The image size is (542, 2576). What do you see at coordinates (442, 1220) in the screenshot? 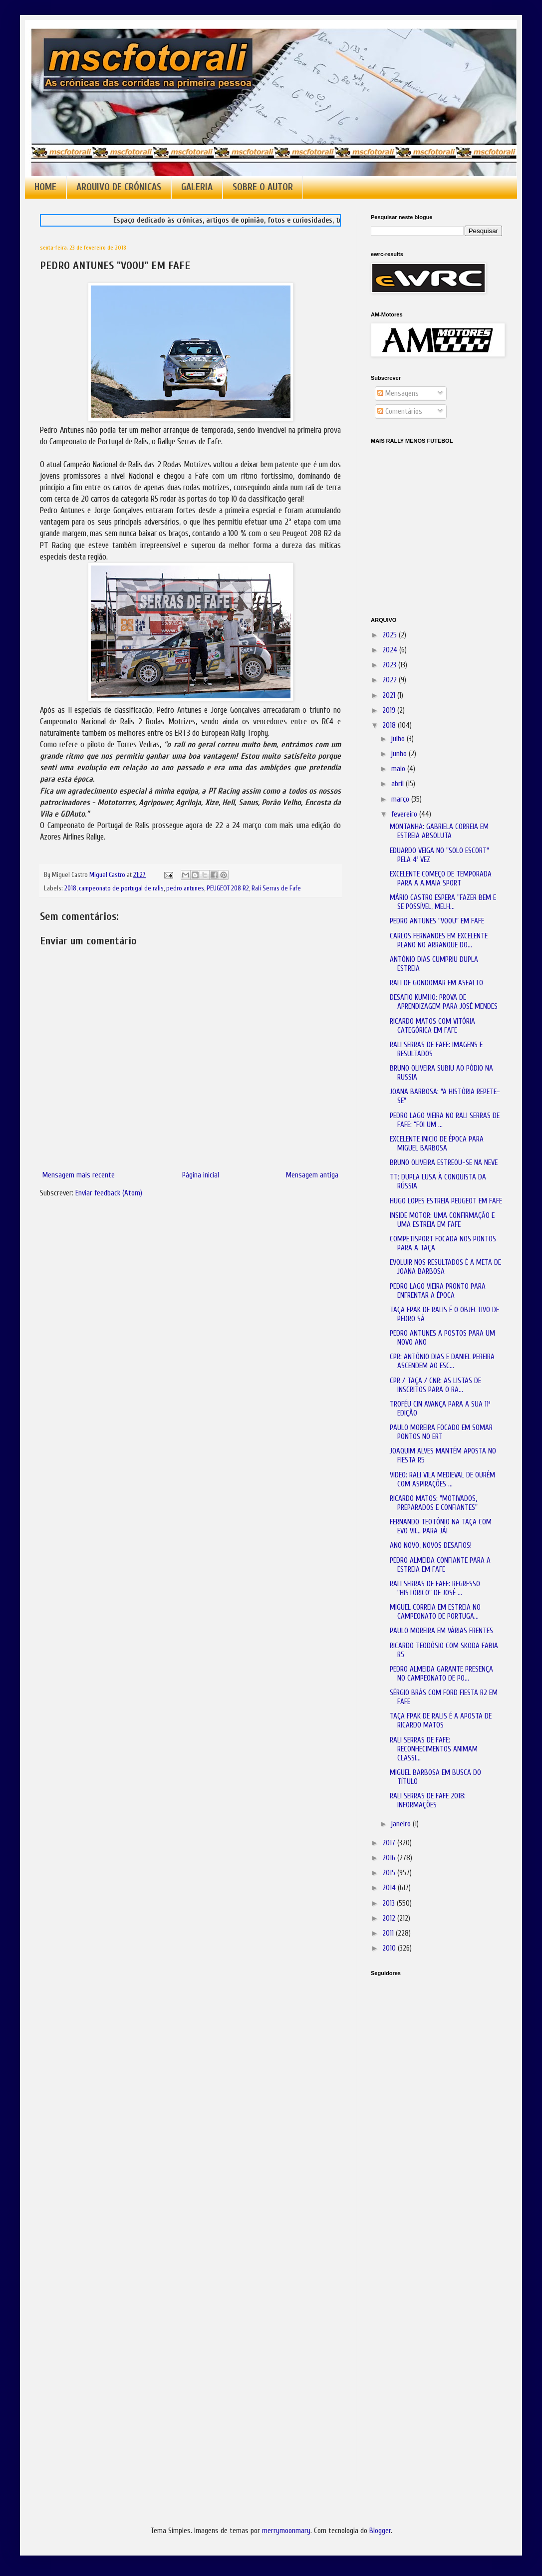
I see `INSIDE MOTOR: UMA CONFIRMAÇÃO E UMA ESTREIA EM FAFE` at bounding box center [442, 1220].